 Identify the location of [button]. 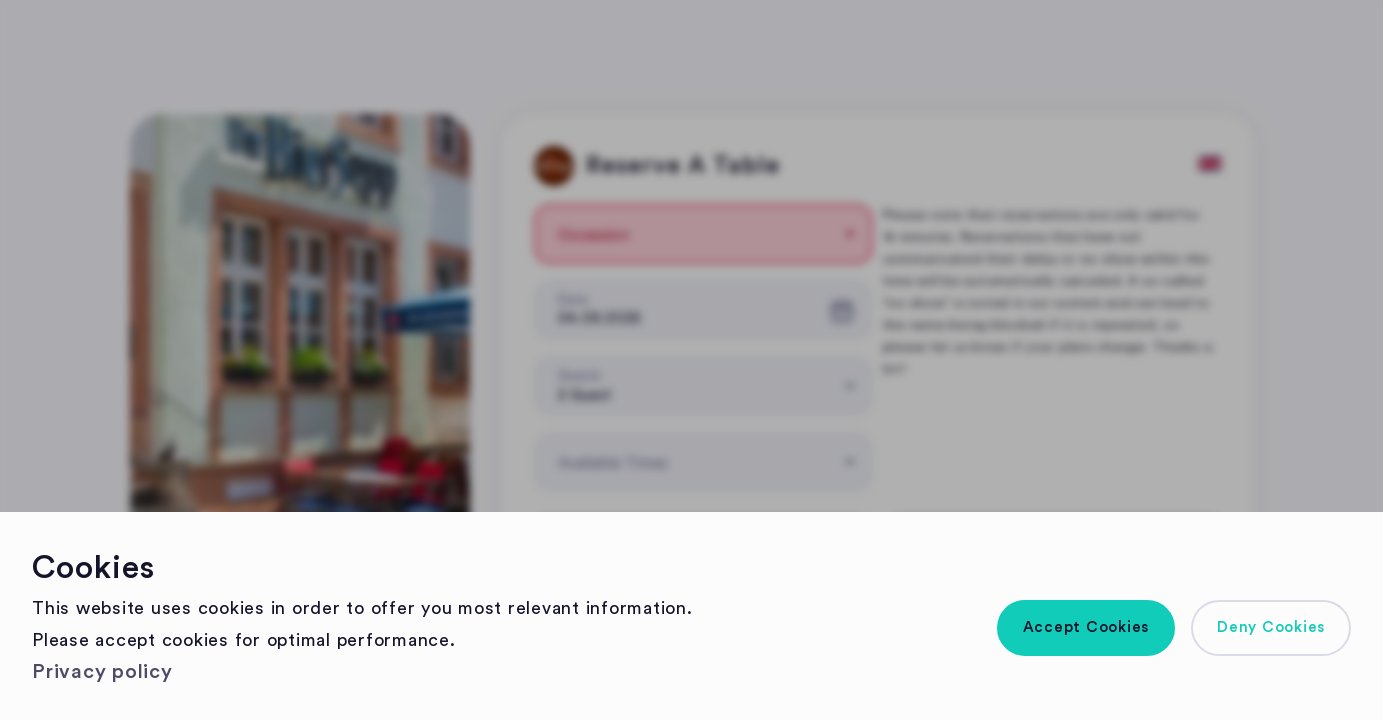
(1086, 628).